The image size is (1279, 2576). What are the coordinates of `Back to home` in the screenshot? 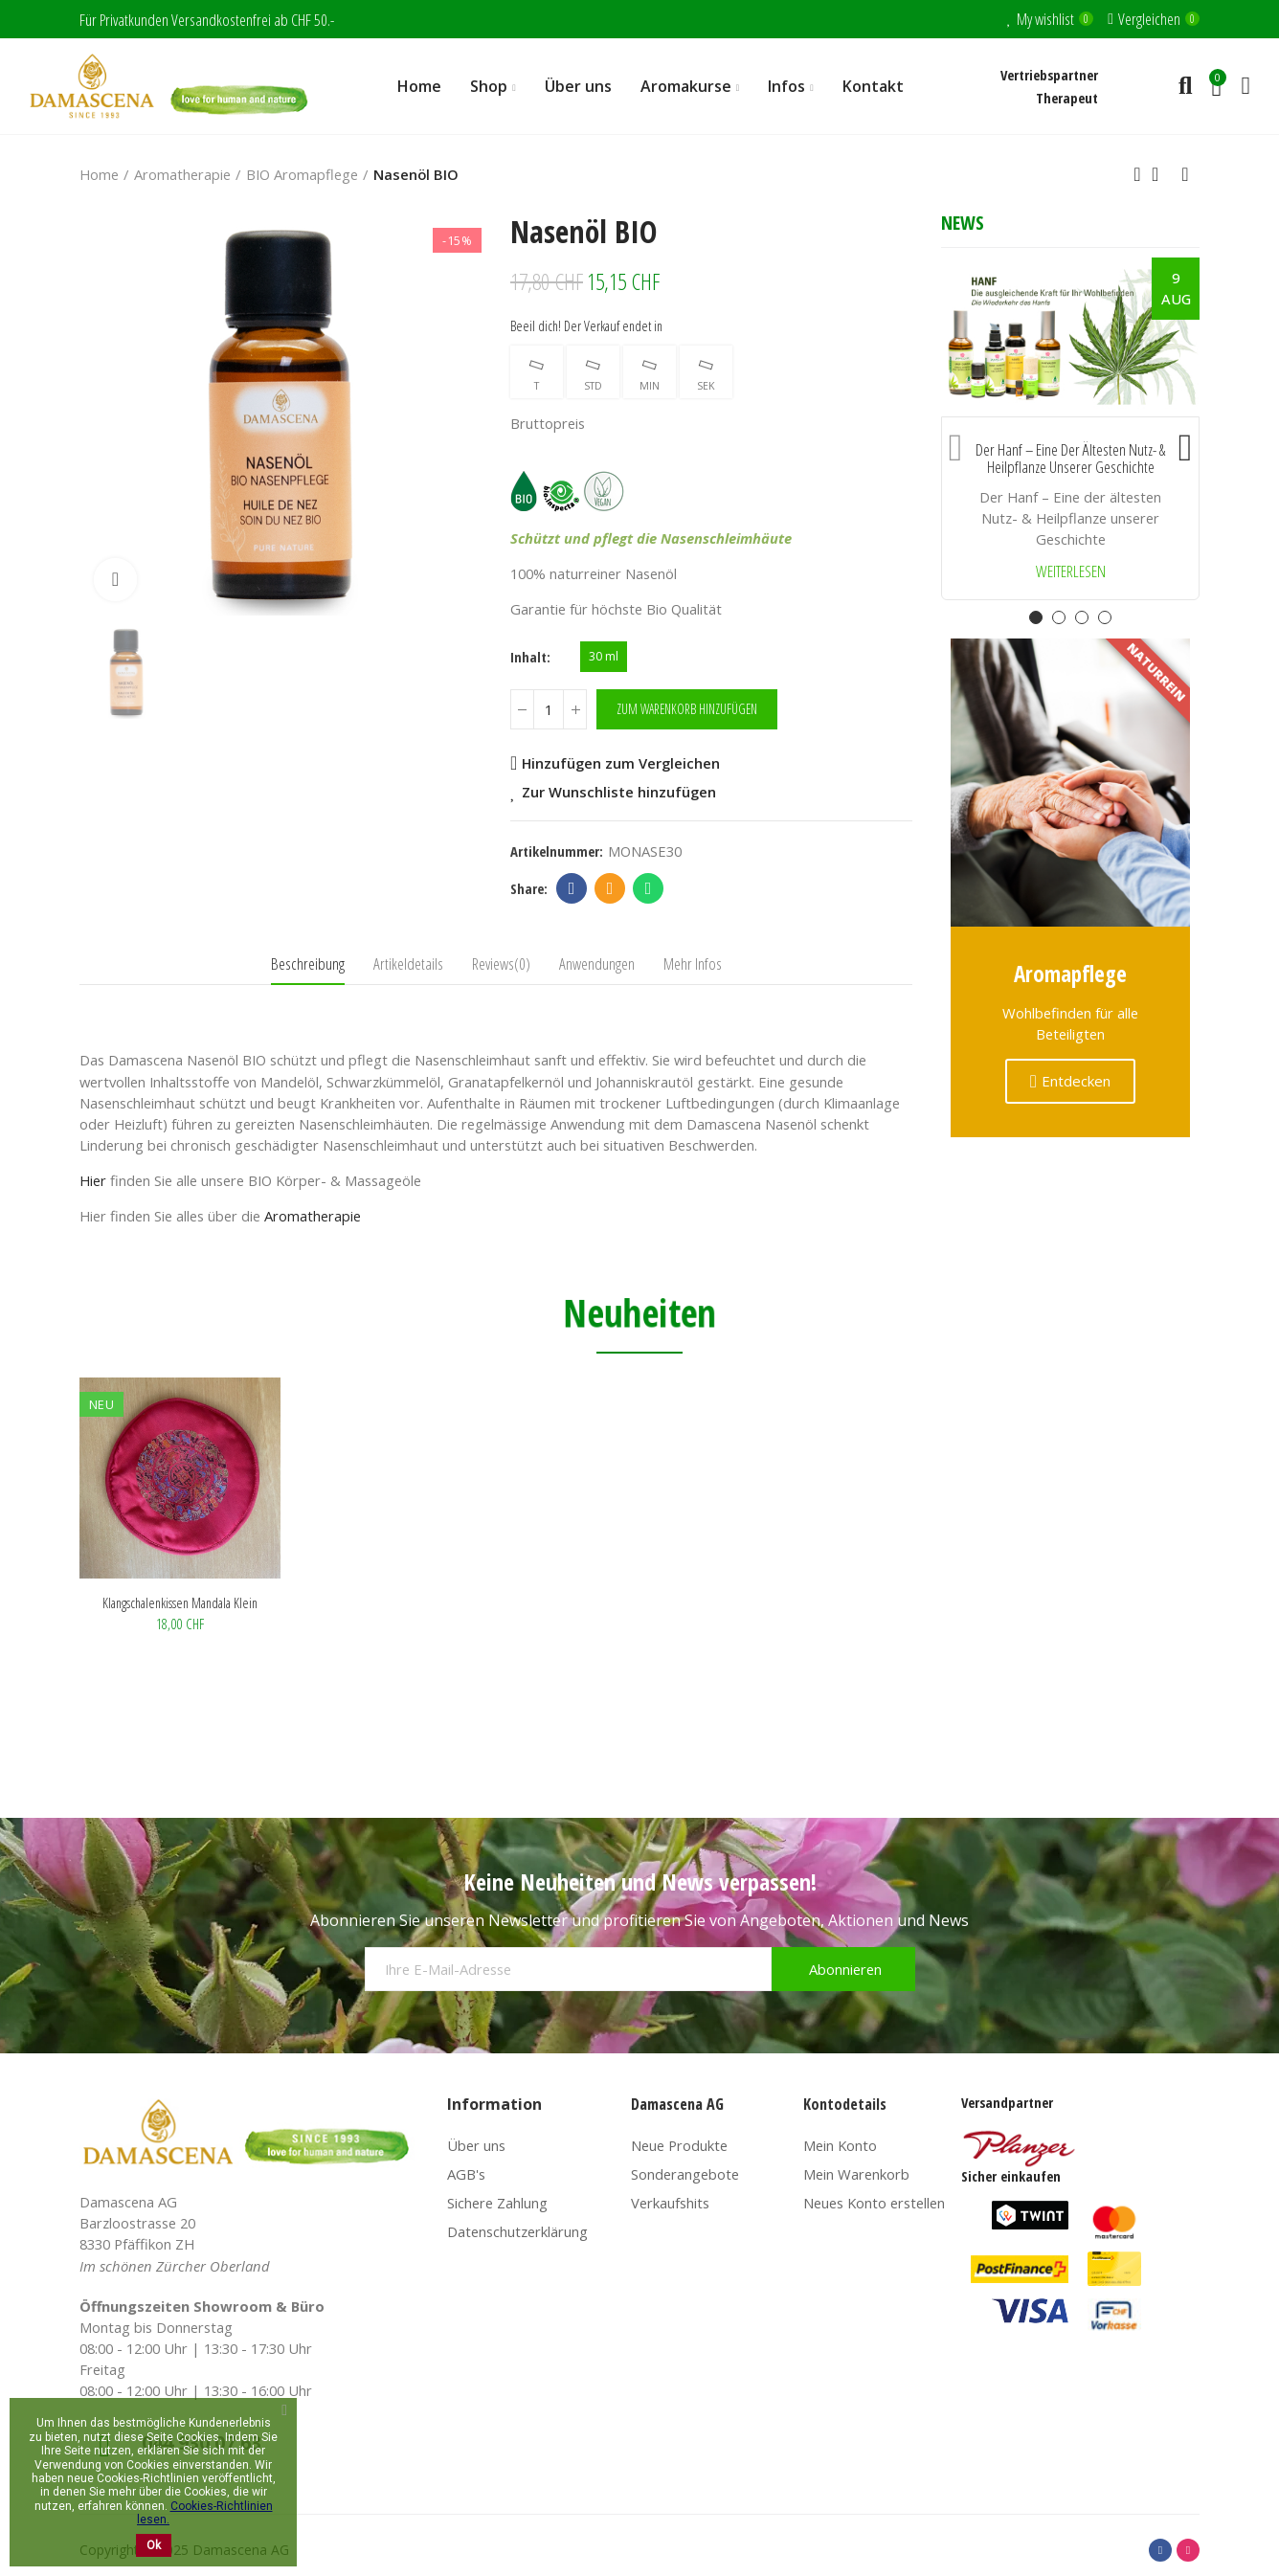 It's located at (1161, 174).